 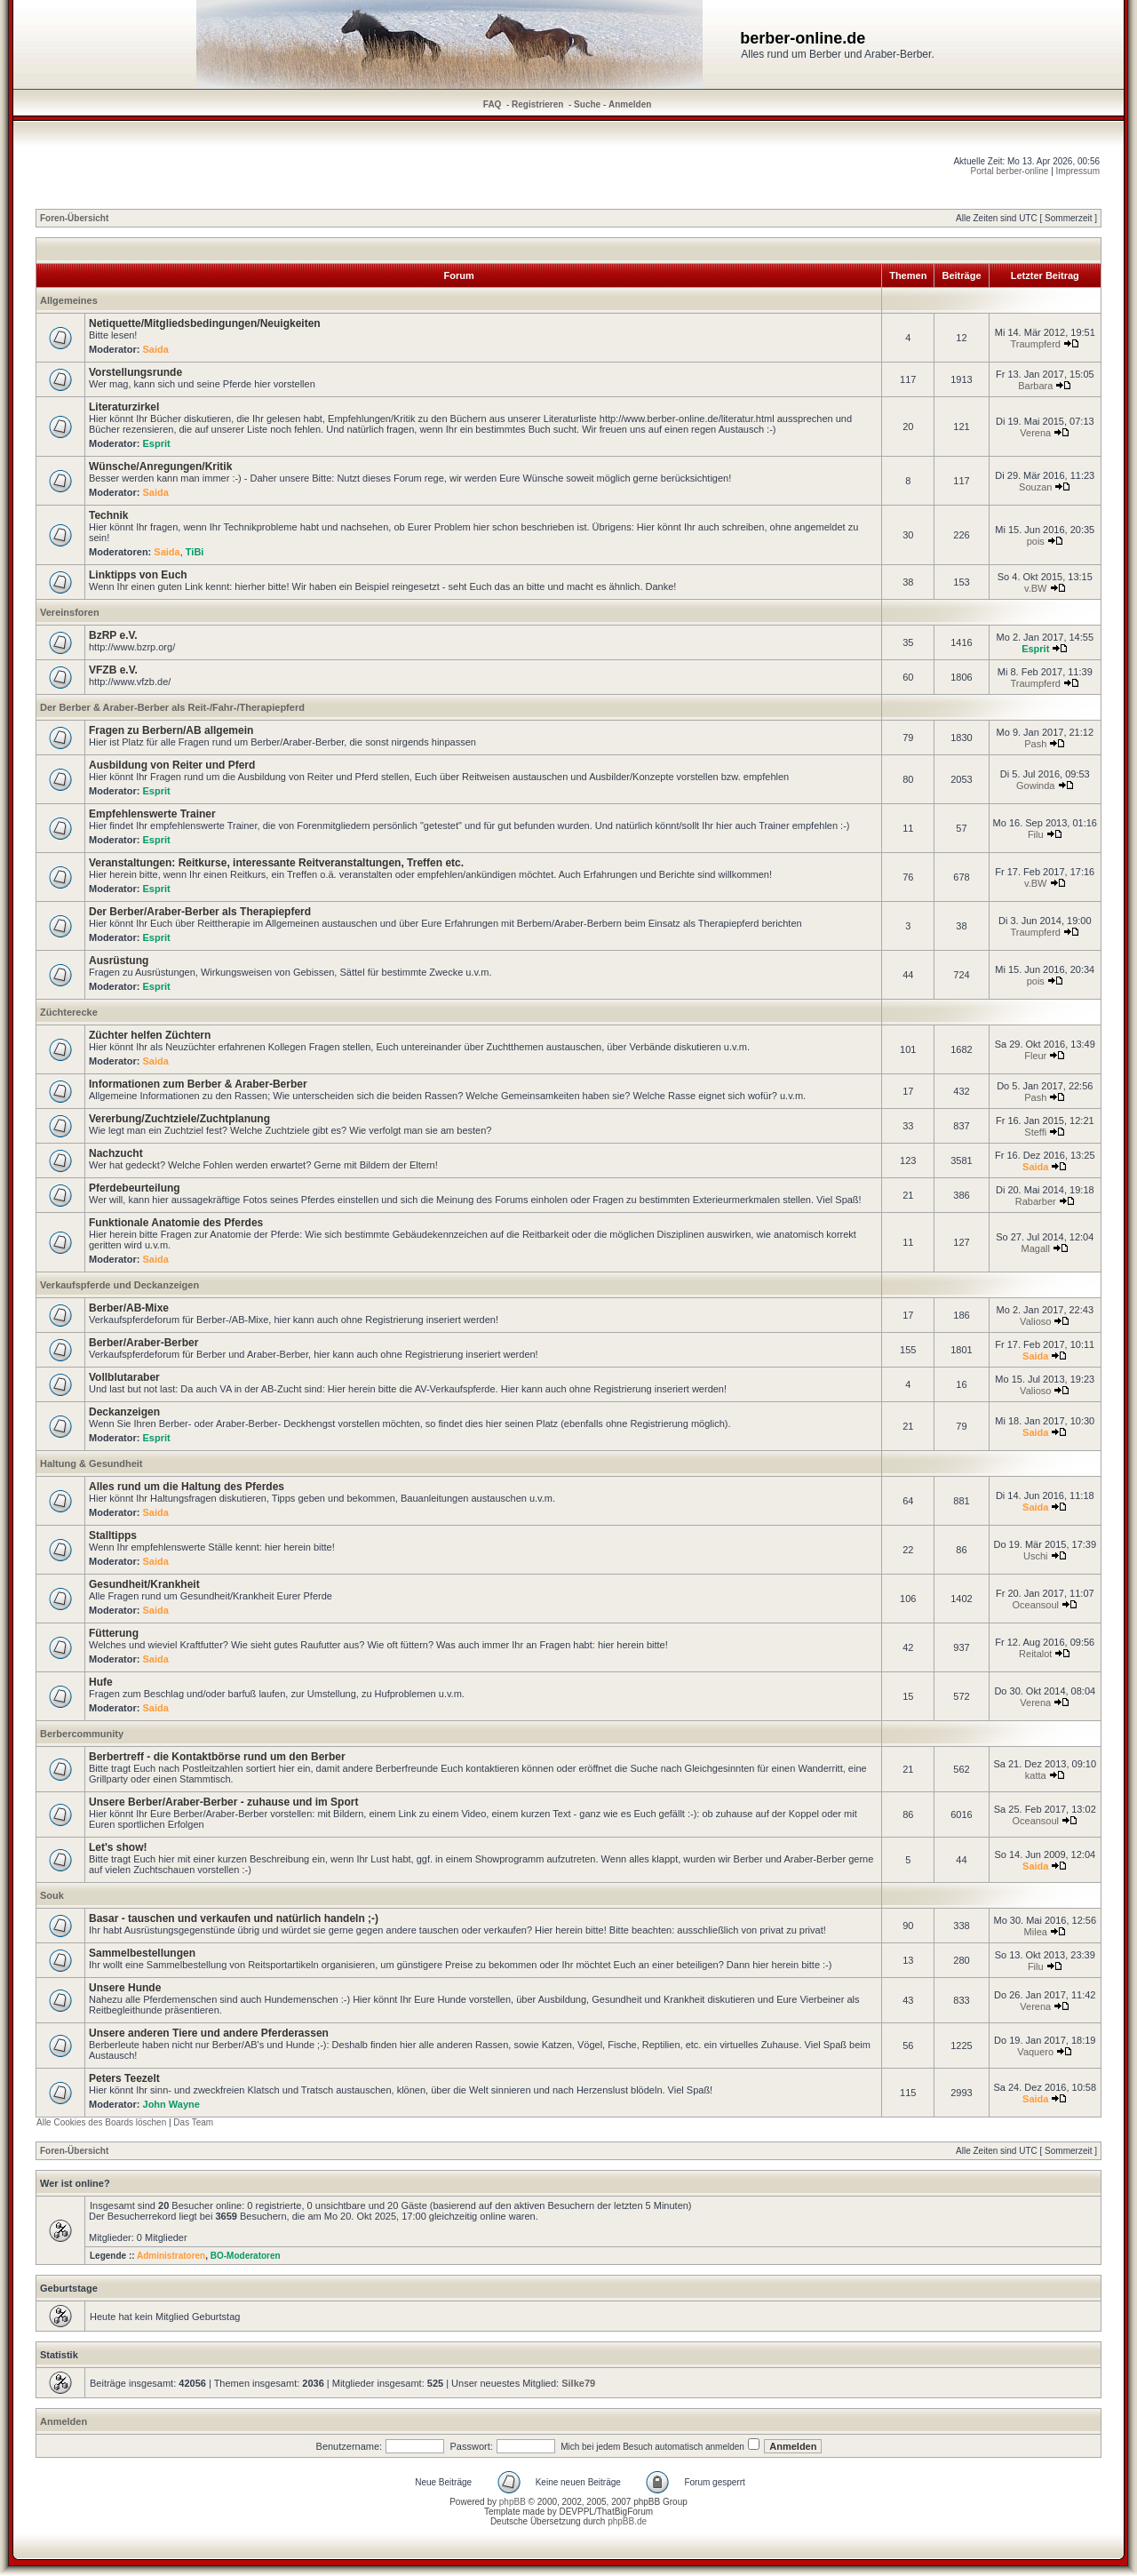 What do you see at coordinates (74, 218) in the screenshot?
I see `Foren-Übersicht` at bounding box center [74, 218].